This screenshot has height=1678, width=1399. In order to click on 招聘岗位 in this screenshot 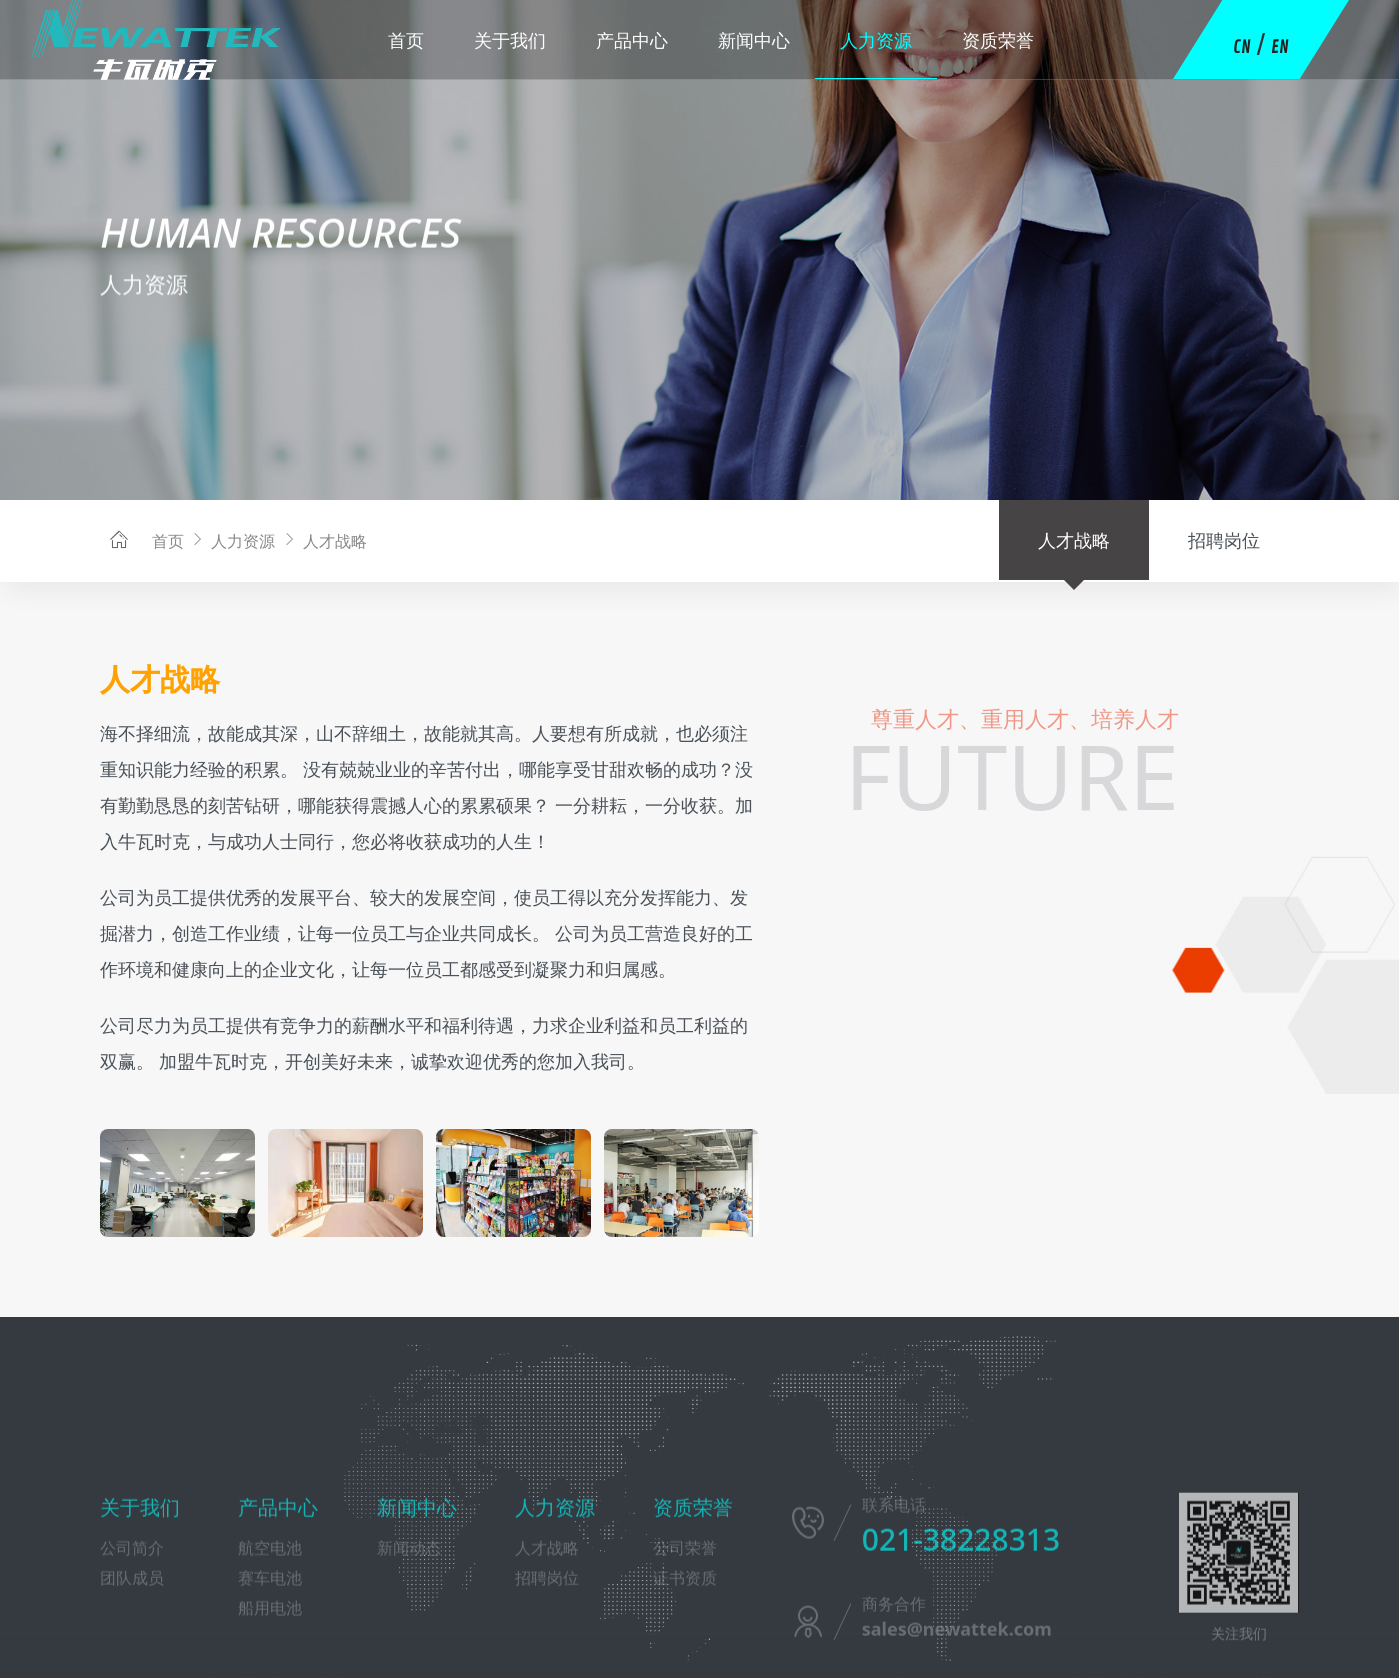, I will do `click(1224, 540)`.